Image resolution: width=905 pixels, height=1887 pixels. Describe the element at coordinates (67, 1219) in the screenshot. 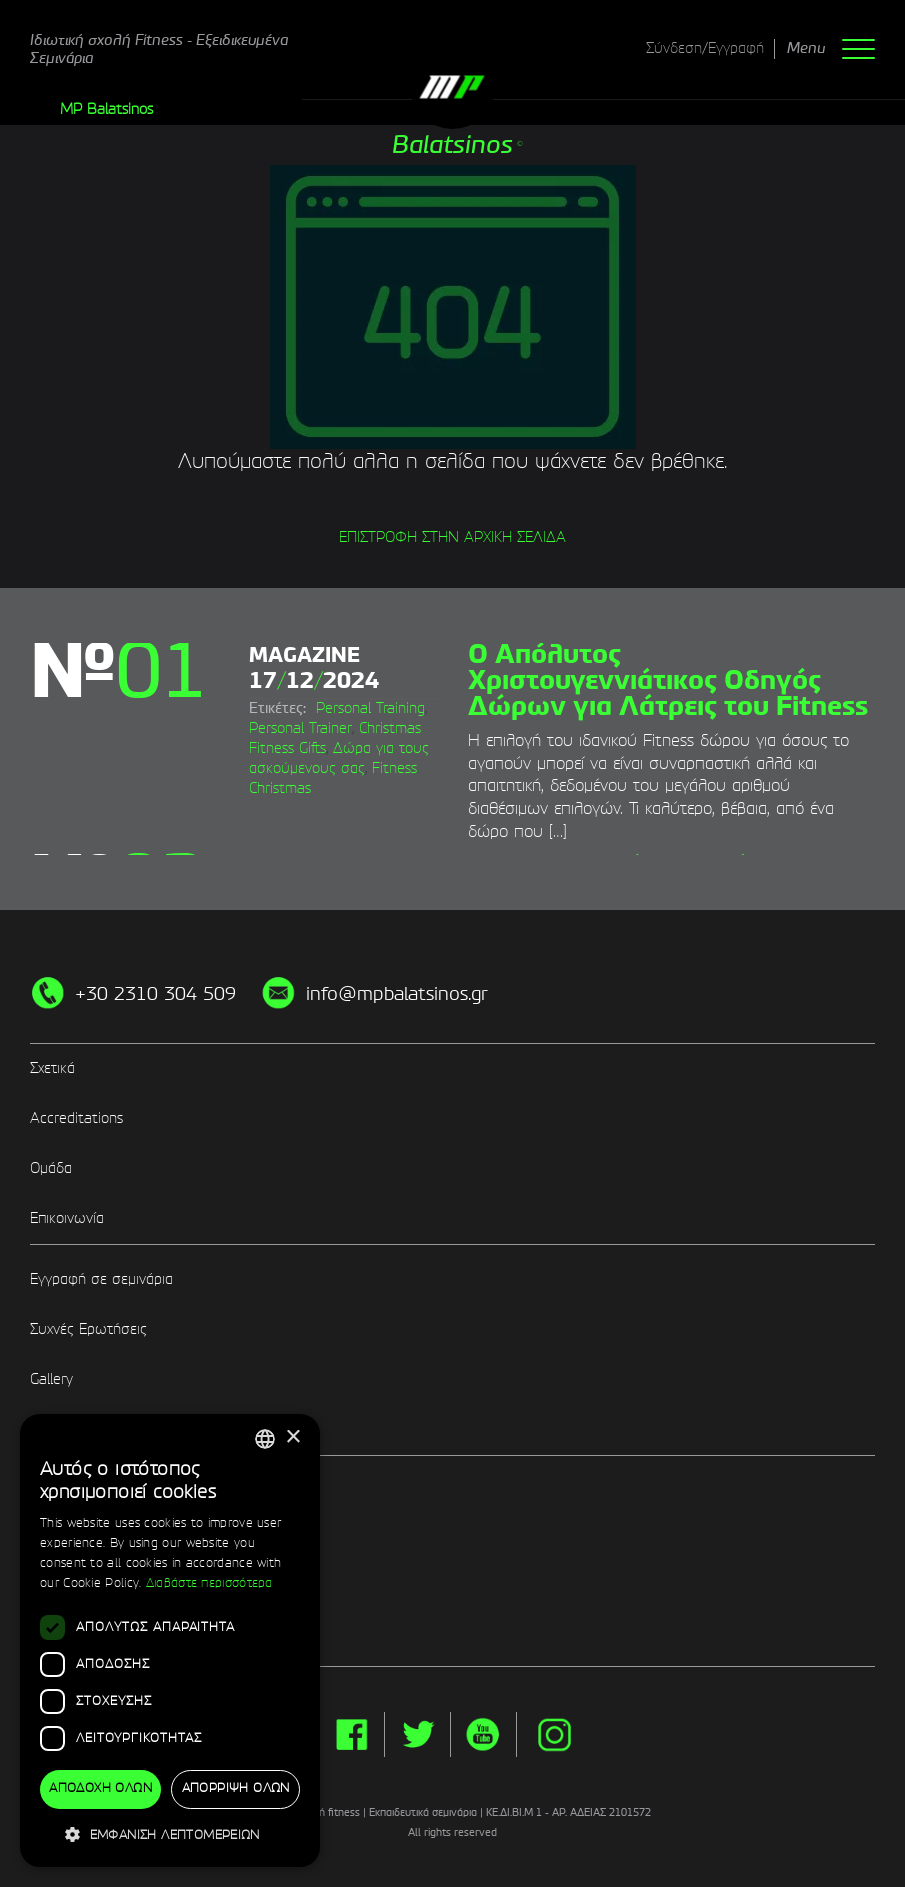

I see `Επικοινωνία` at that location.